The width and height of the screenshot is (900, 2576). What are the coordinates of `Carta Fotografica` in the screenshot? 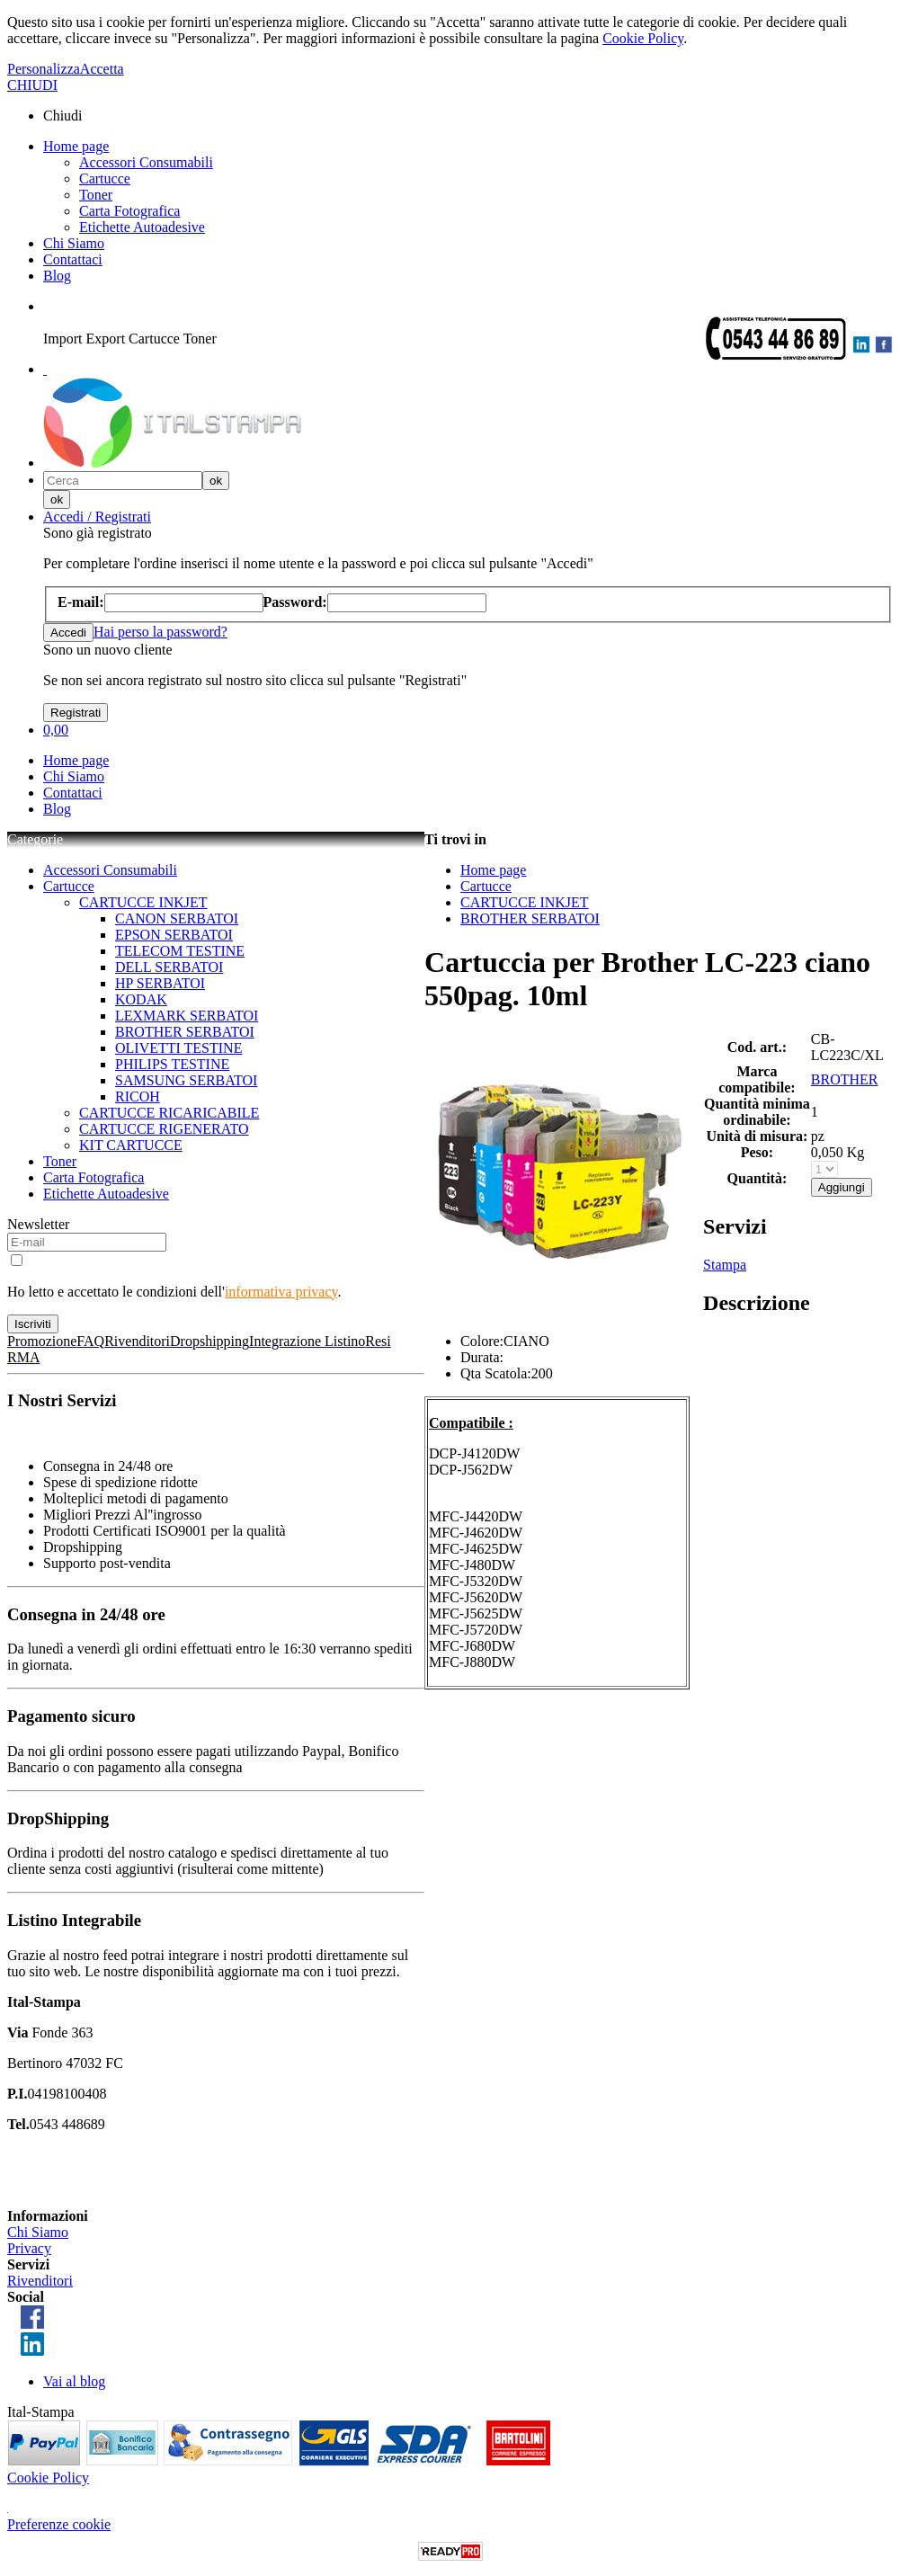 It's located at (129, 210).